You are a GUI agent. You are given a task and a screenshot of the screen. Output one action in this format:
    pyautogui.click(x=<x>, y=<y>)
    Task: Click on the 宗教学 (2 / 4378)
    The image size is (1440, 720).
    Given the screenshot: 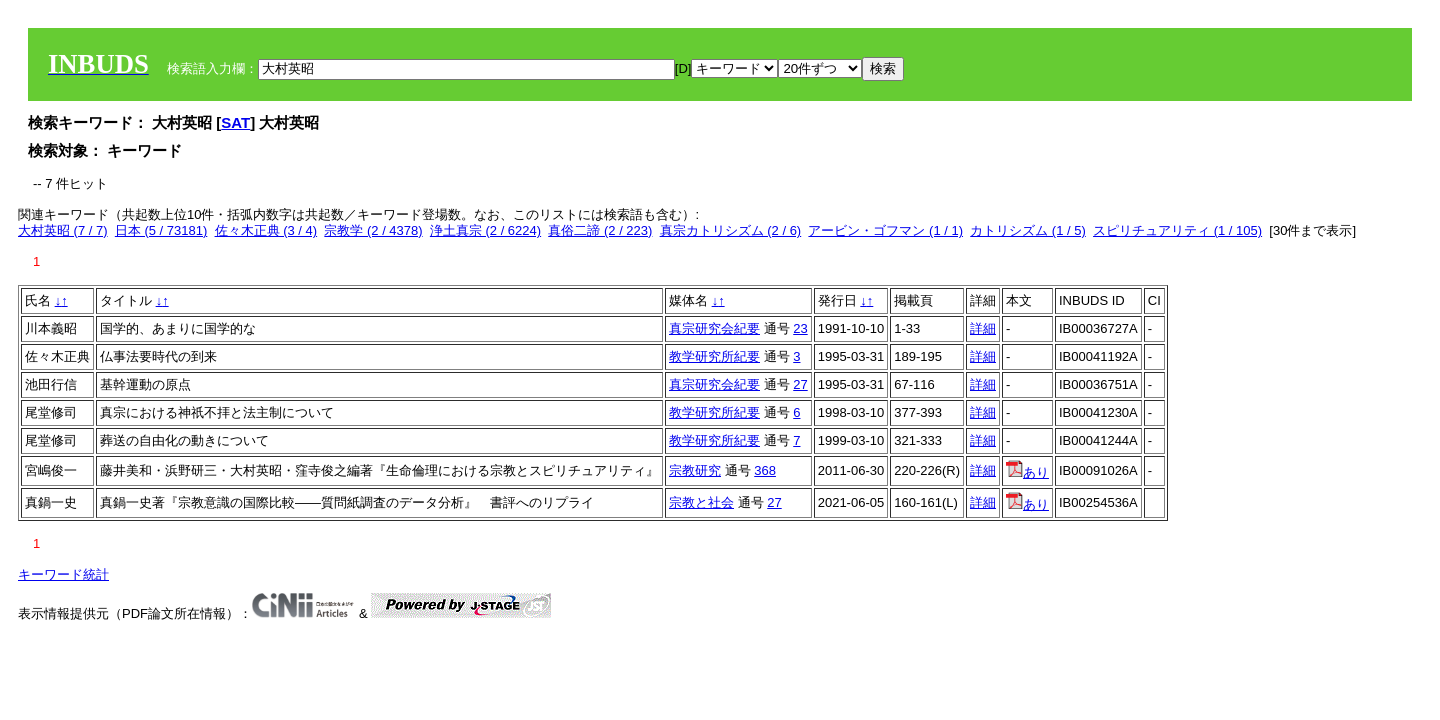 What is the action you would take?
    pyautogui.click(x=373, y=230)
    